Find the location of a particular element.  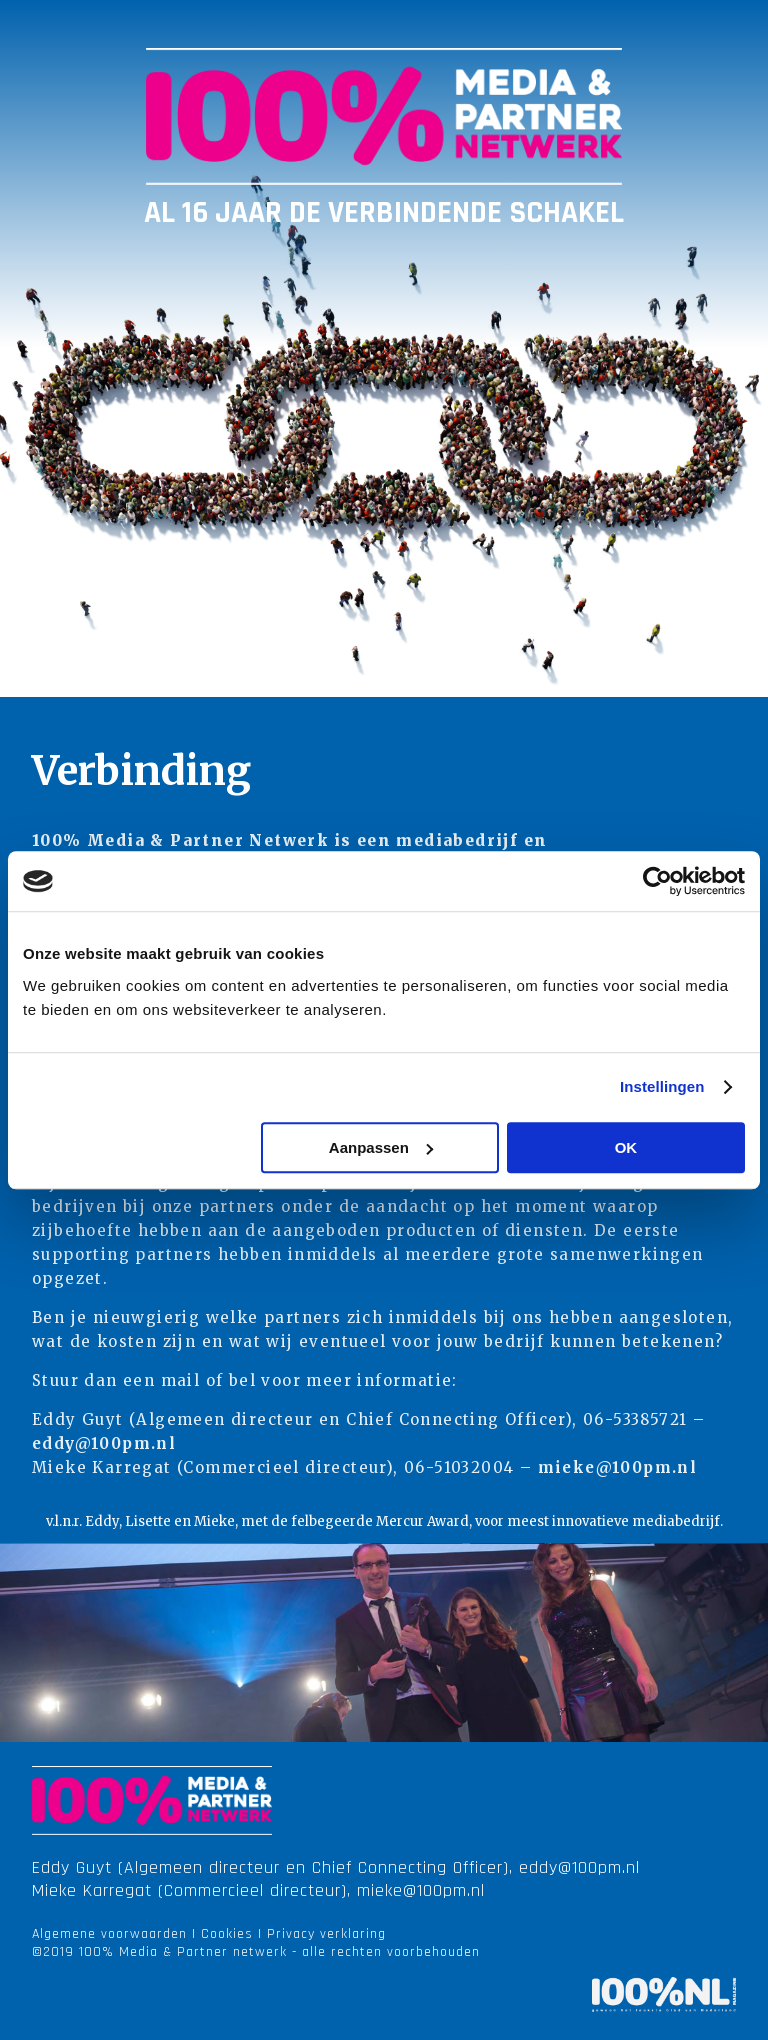

OK is located at coordinates (626, 1147).